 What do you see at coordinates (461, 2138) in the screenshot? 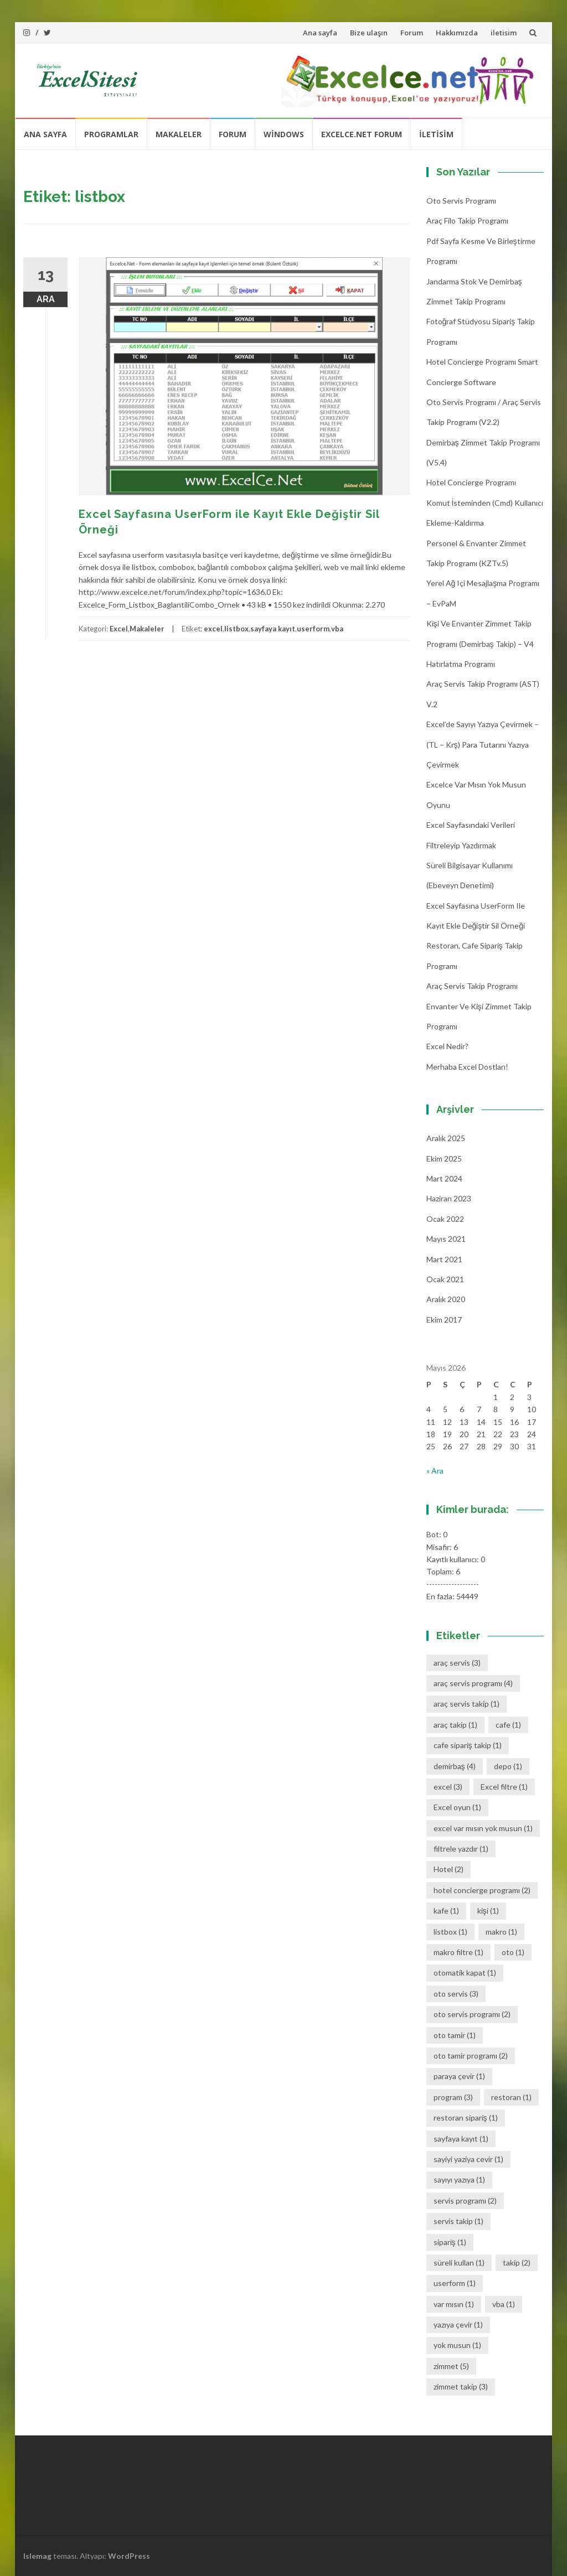
I see `sayfaya kayıt [sayfaya kayıt (1 öge)]` at bounding box center [461, 2138].